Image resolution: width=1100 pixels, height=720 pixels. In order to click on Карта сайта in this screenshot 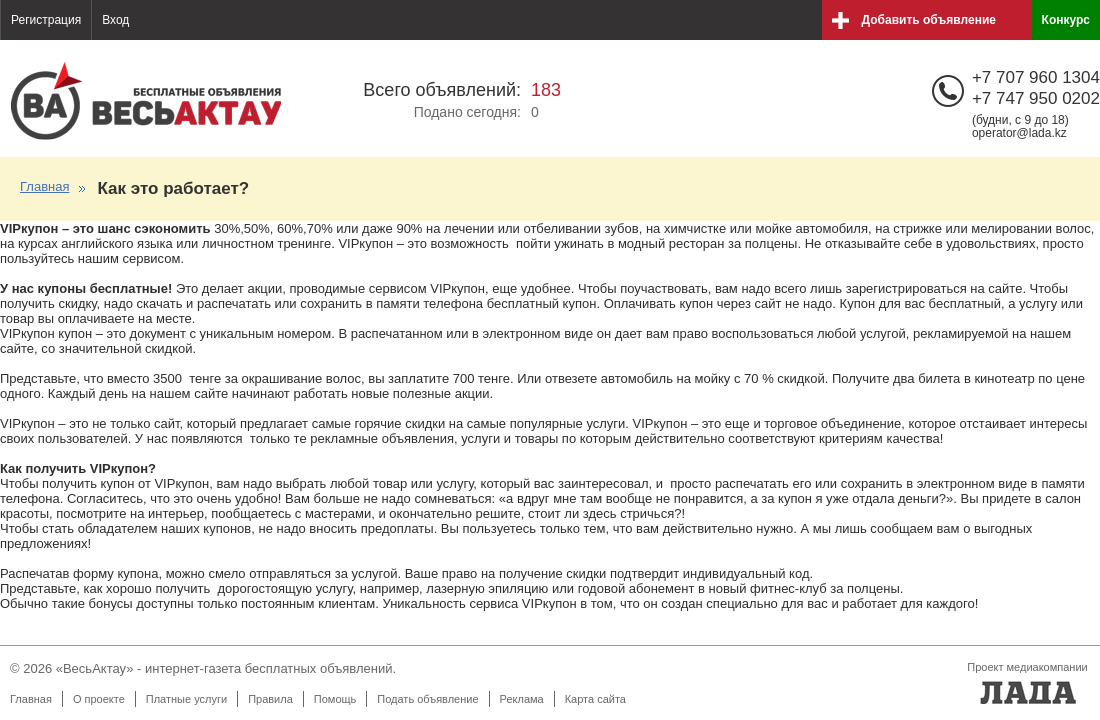, I will do `click(595, 699)`.